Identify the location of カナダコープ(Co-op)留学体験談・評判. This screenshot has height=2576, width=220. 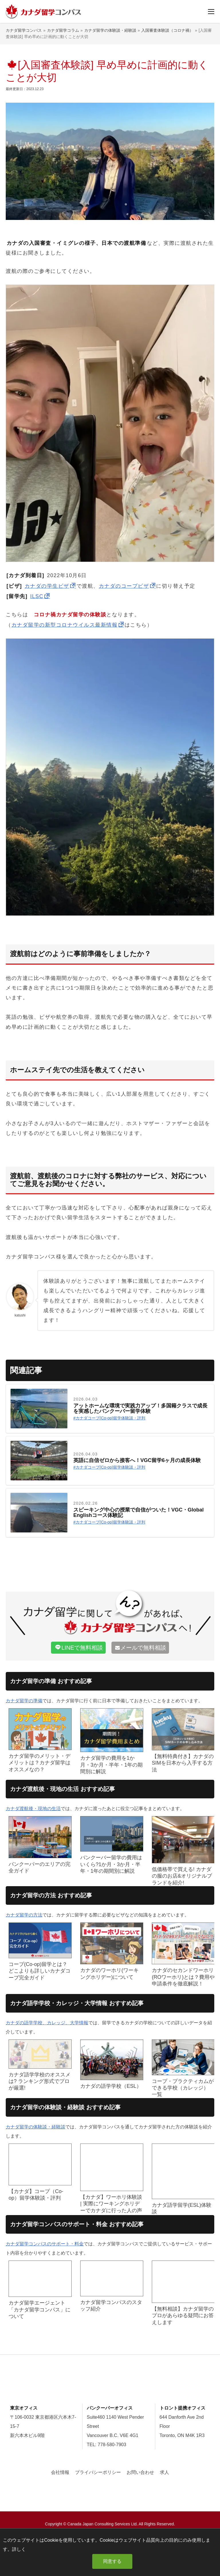
(110, 1418).